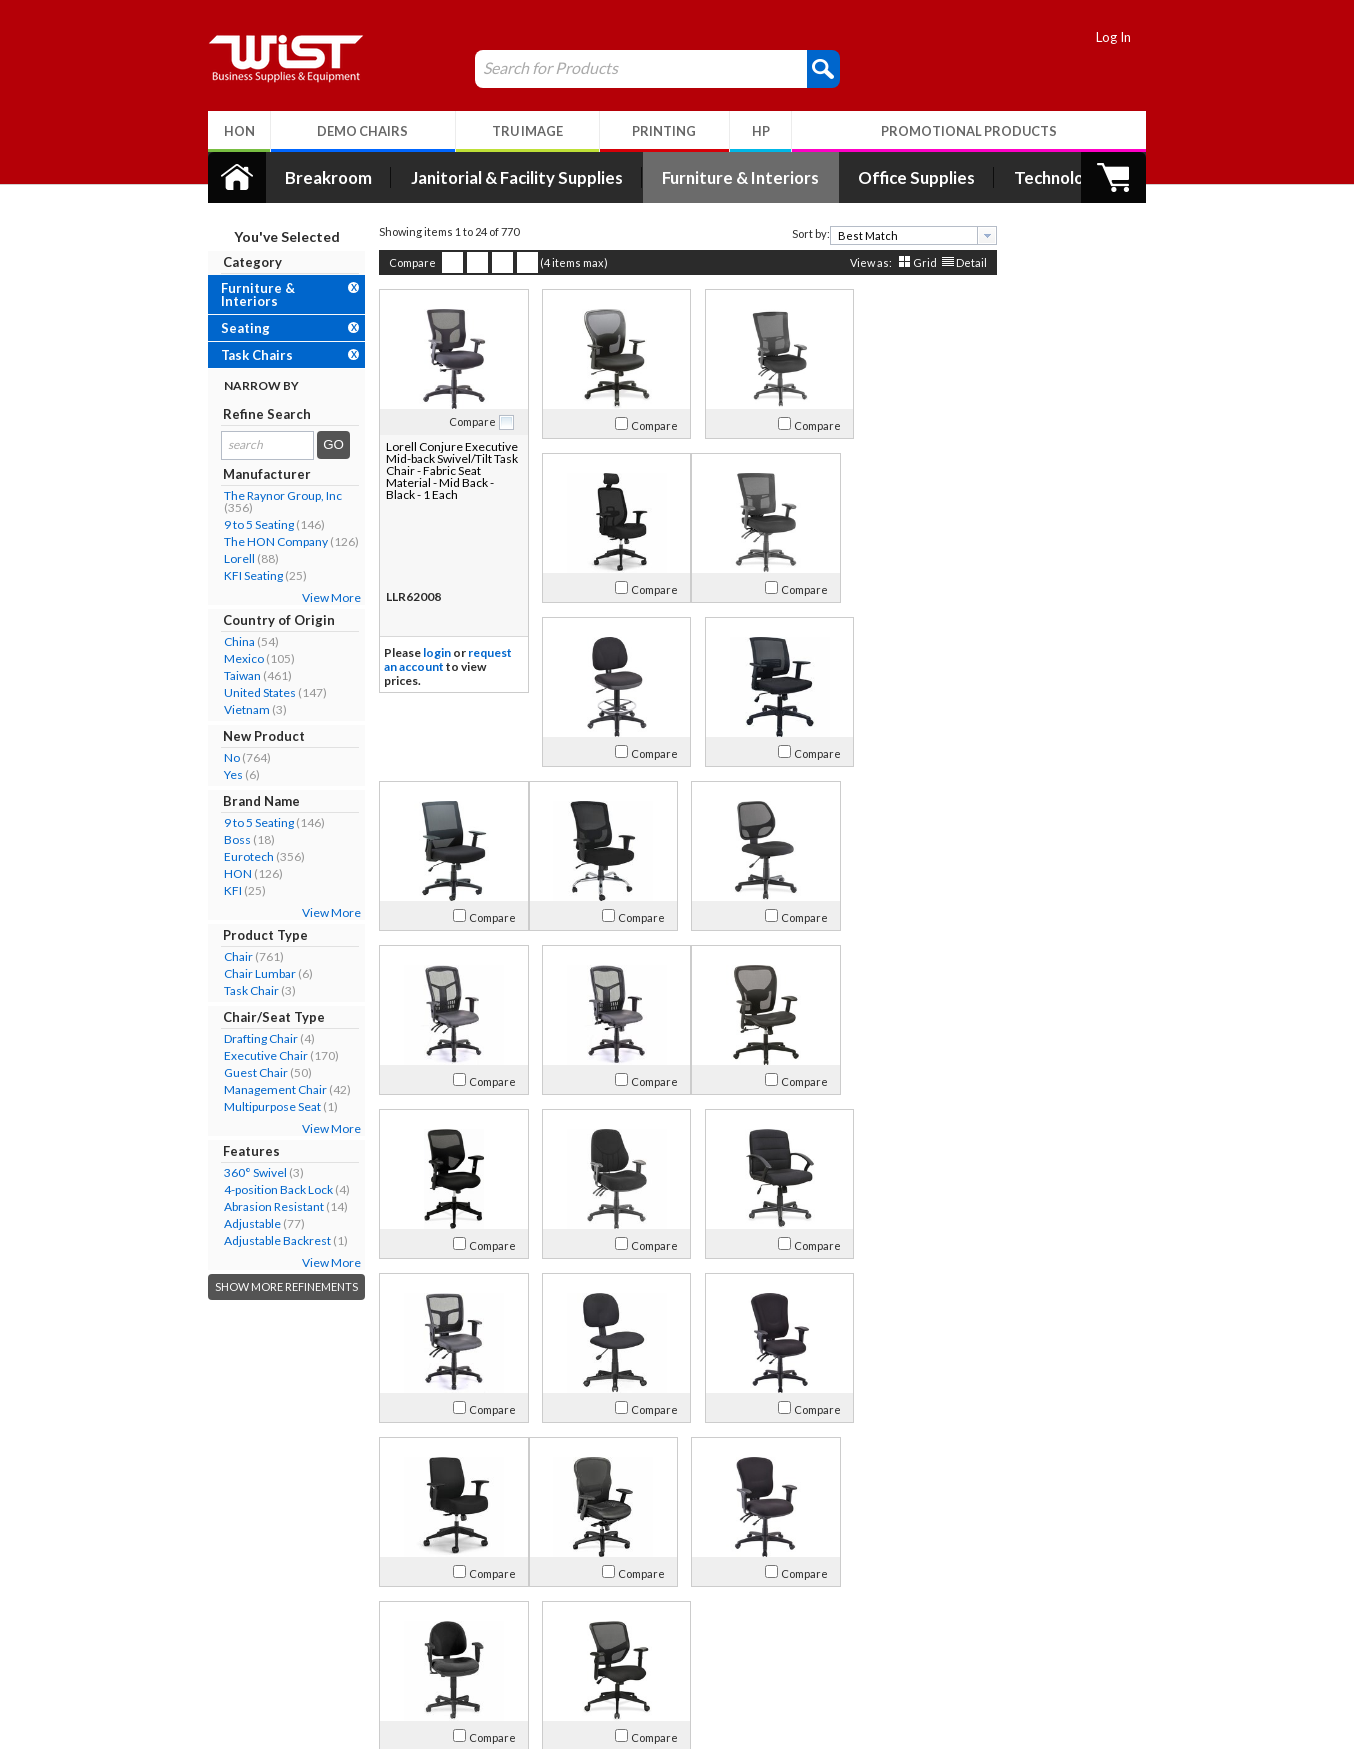 The image size is (1354, 1749). Describe the element at coordinates (255, 1055) in the screenshot. I see `Executive Chair` at that location.